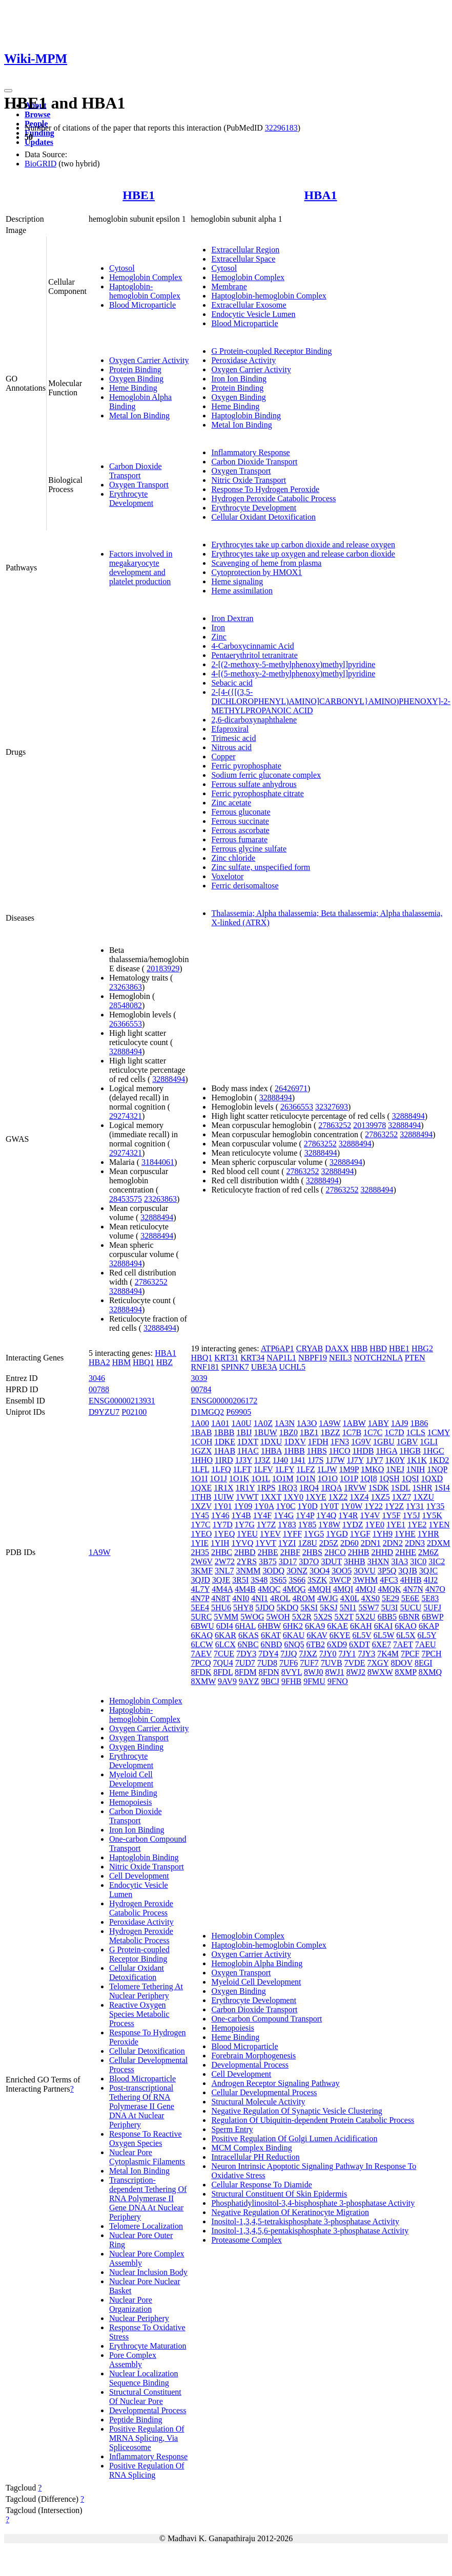 Image resolution: width=452 pixels, height=2576 pixels. What do you see at coordinates (307, 1423) in the screenshot?
I see `1A3O` at bounding box center [307, 1423].